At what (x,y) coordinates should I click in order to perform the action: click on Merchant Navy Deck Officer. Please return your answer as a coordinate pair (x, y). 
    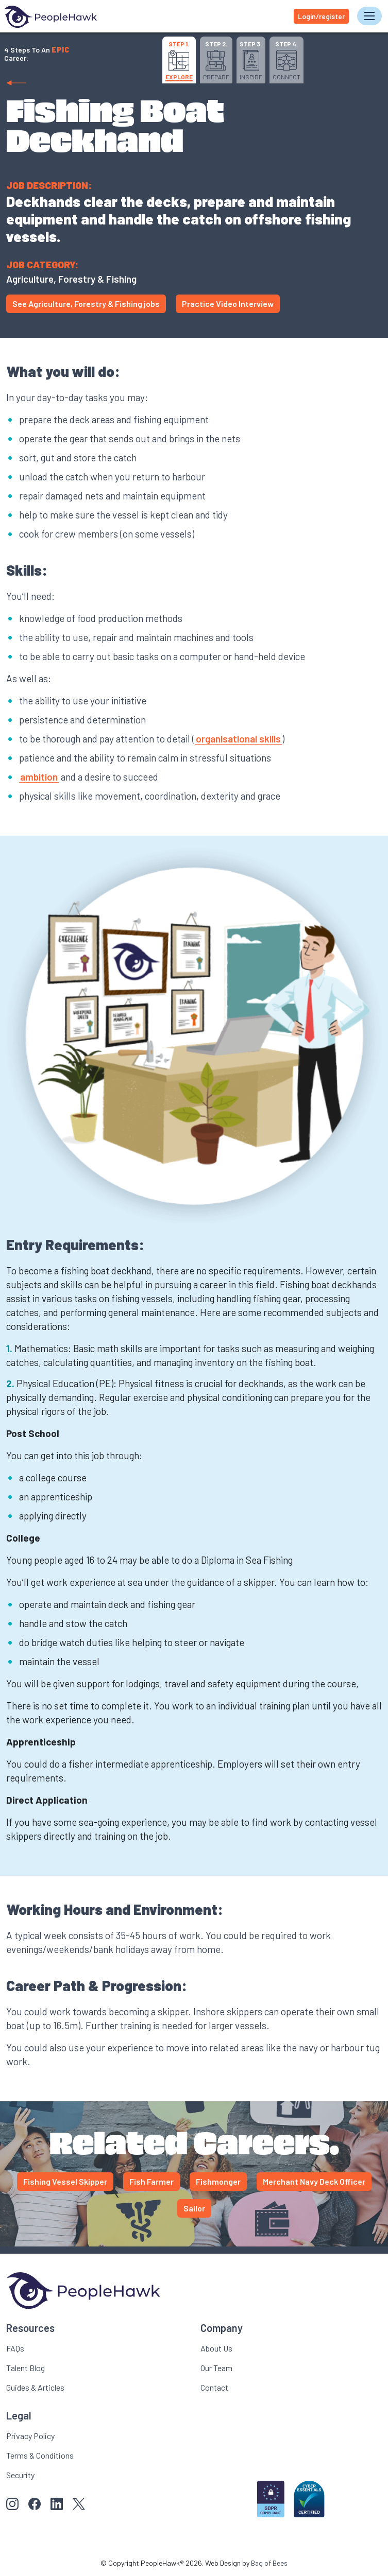
    Looking at the image, I should click on (314, 2181).